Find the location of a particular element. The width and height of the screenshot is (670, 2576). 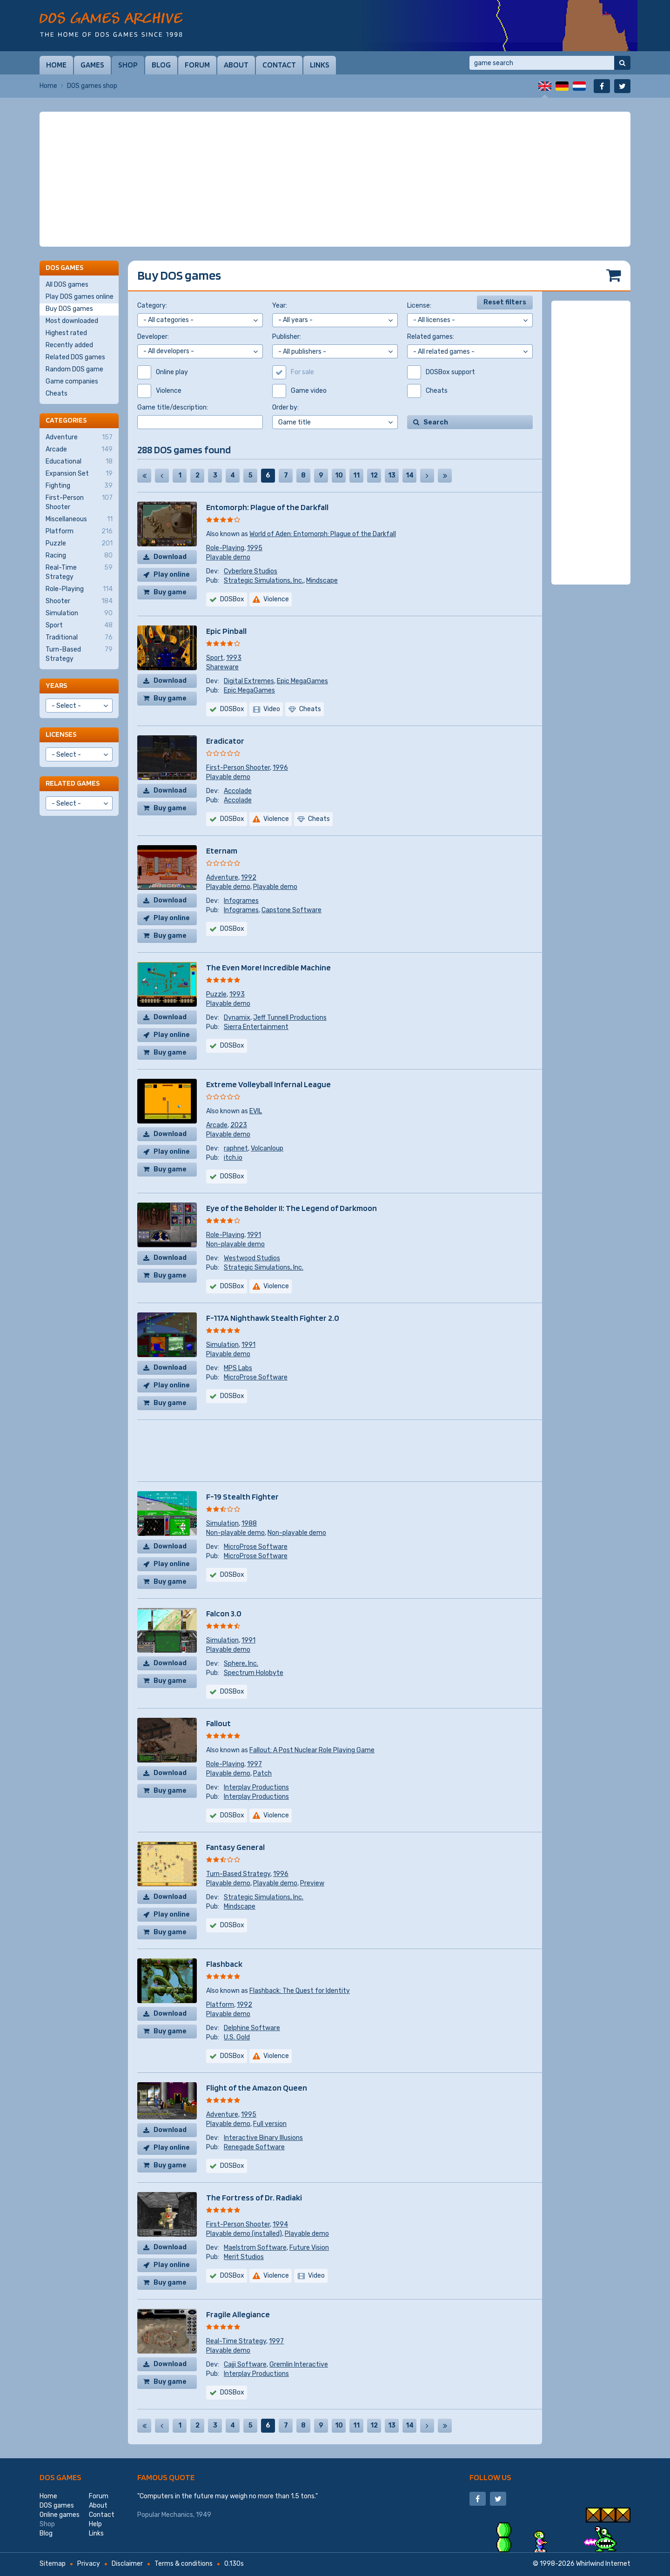

Entomorph: Plague of the Darkfall is located at coordinates (267, 507).